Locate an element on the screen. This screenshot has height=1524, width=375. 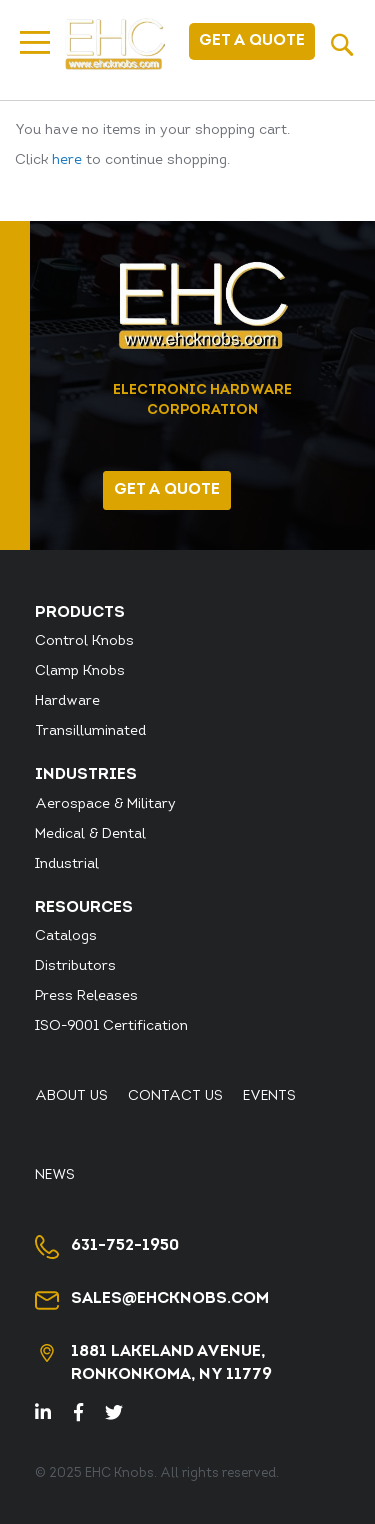
Control Knobs is located at coordinates (84, 641).